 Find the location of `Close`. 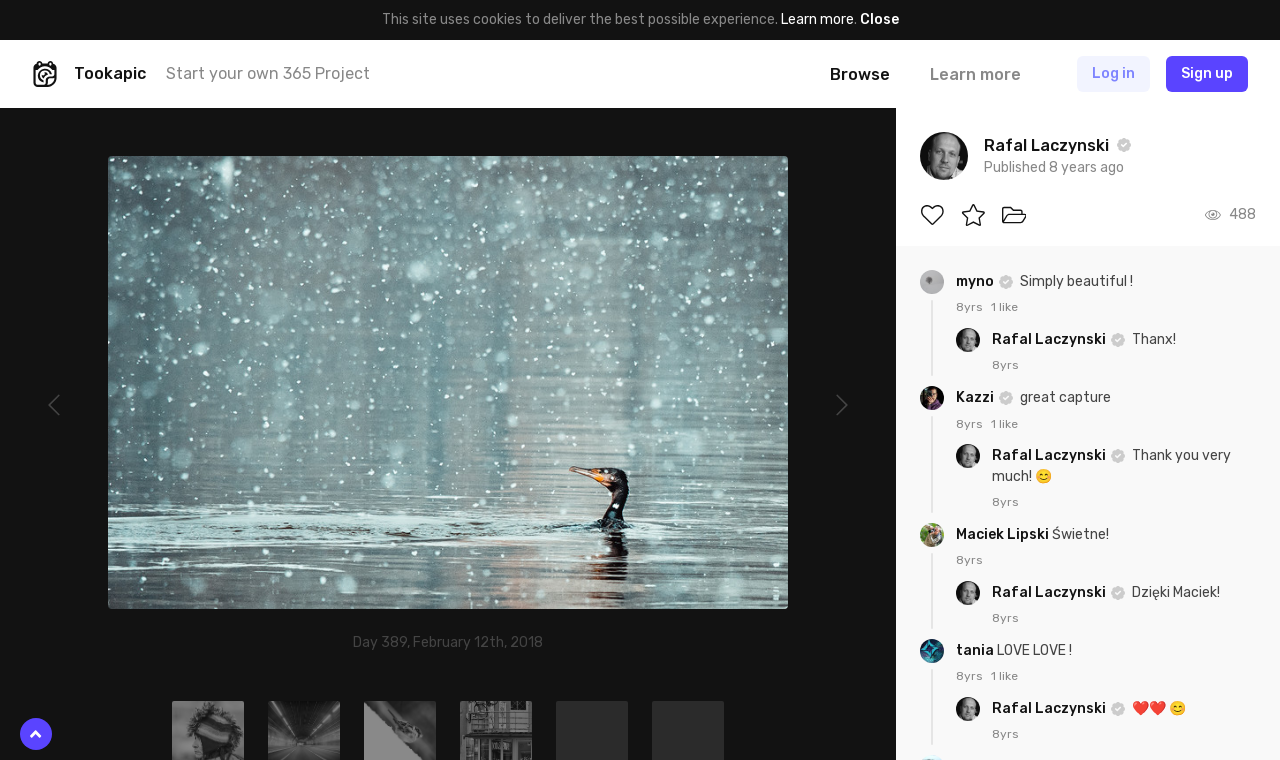

Close is located at coordinates (879, 19).